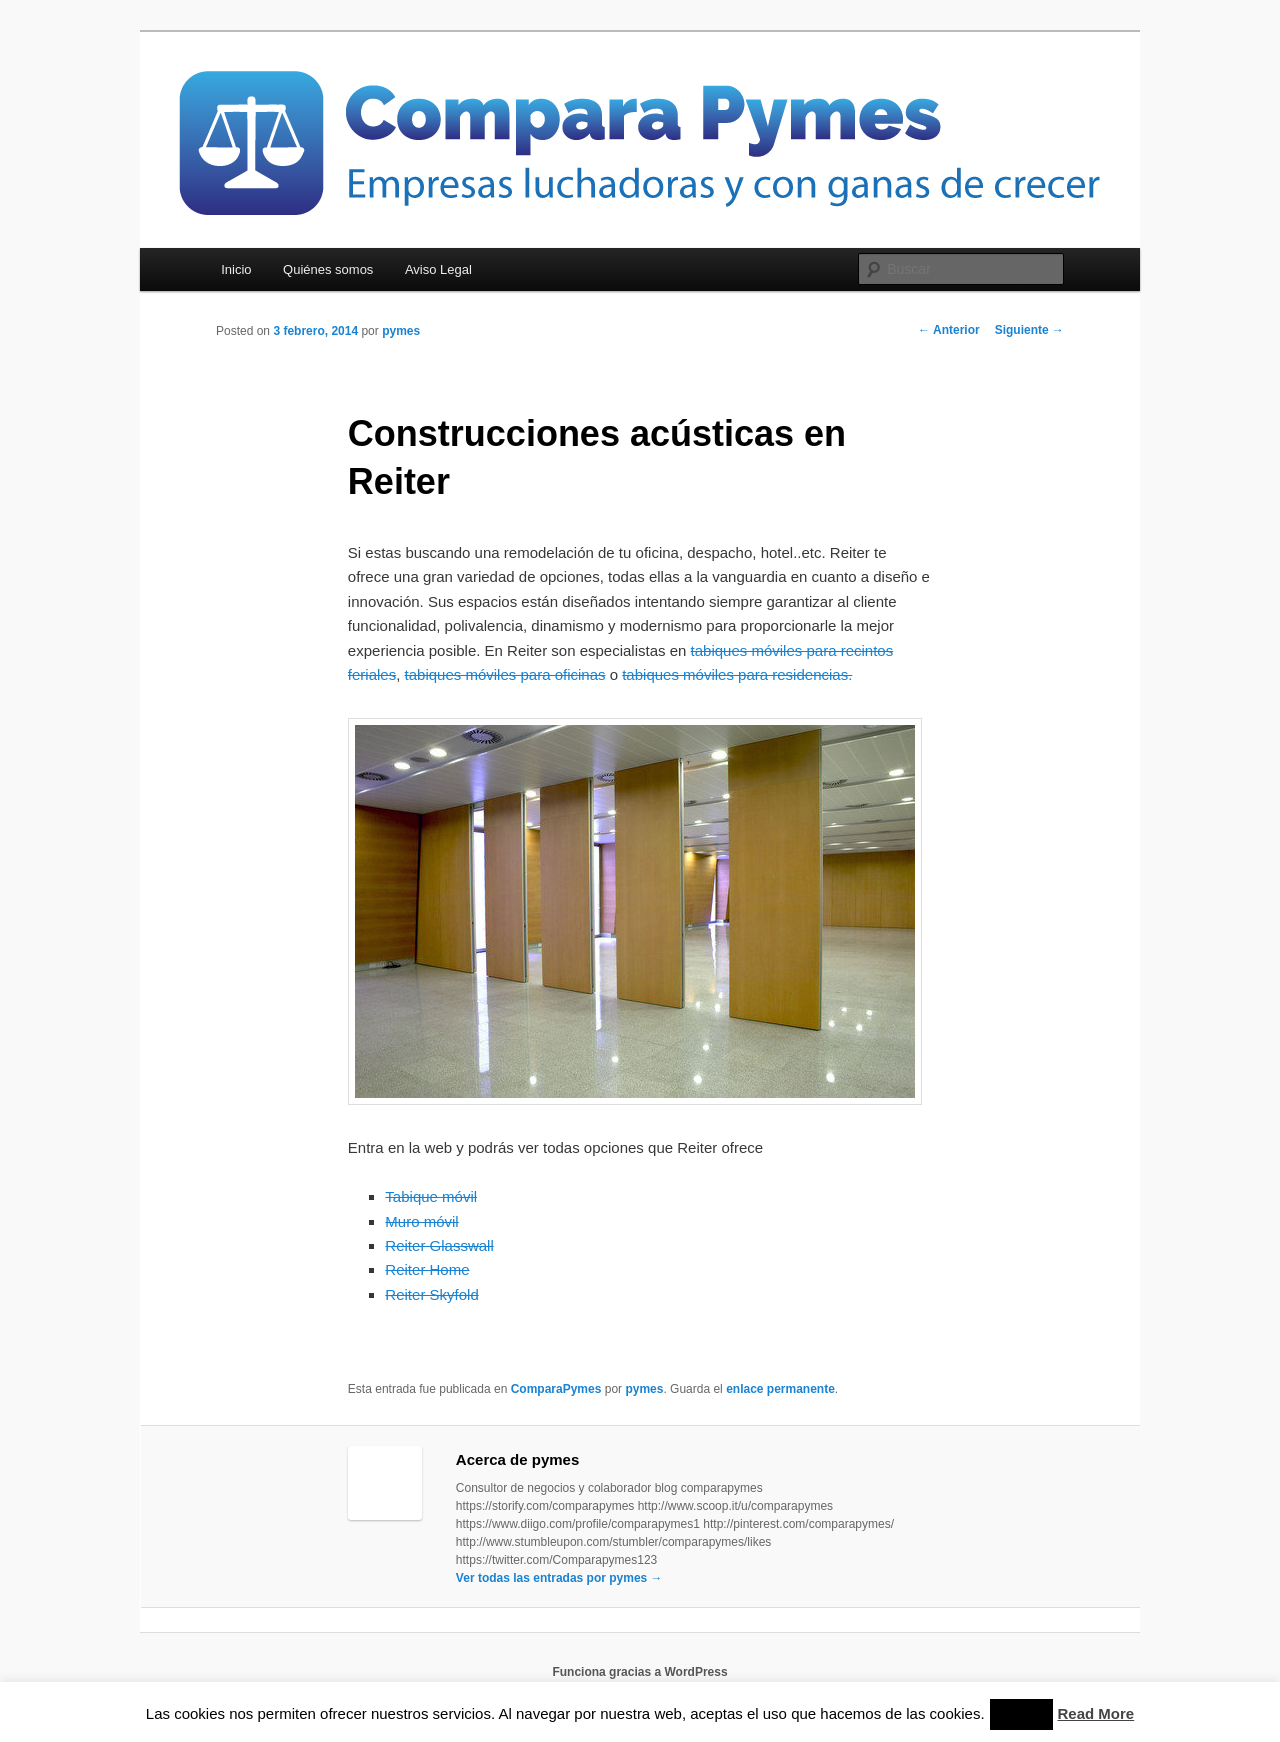 The height and width of the screenshot is (1742, 1280). Describe the element at coordinates (421, 1221) in the screenshot. I see `Muro móvil` at that location.